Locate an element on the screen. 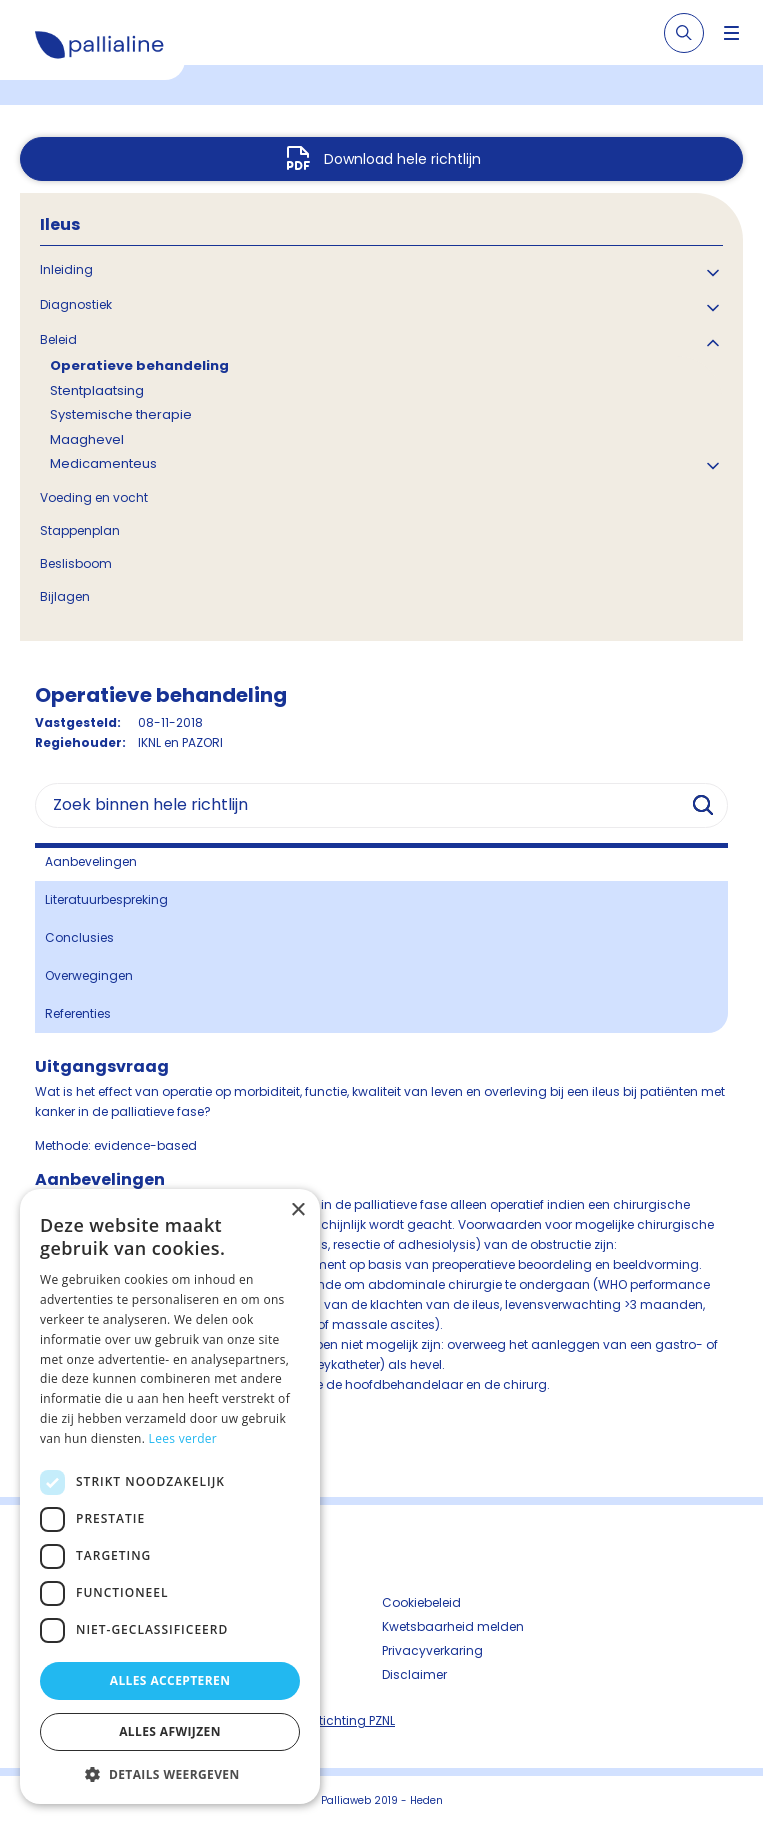 The width and height of the screenshot is (763, 1824). Cookiebeleid is located at coordinates (421, 1602).